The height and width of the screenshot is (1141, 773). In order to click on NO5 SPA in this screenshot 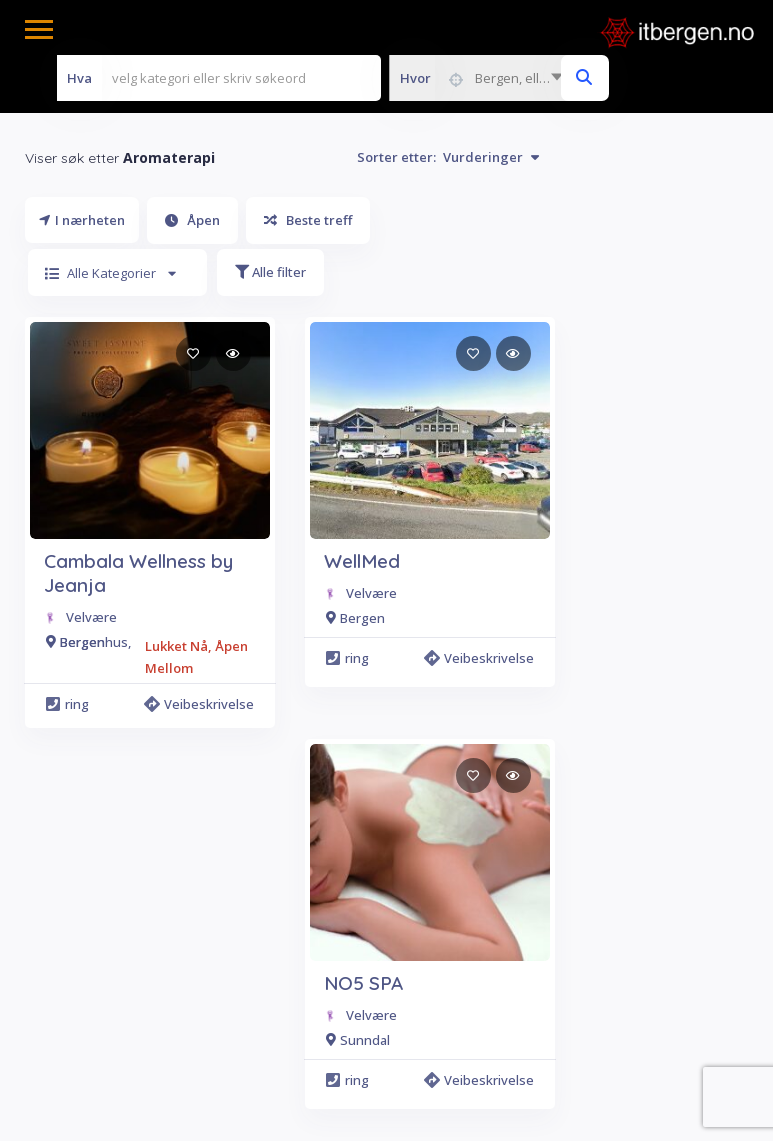, I will do `click(363, 983)`.